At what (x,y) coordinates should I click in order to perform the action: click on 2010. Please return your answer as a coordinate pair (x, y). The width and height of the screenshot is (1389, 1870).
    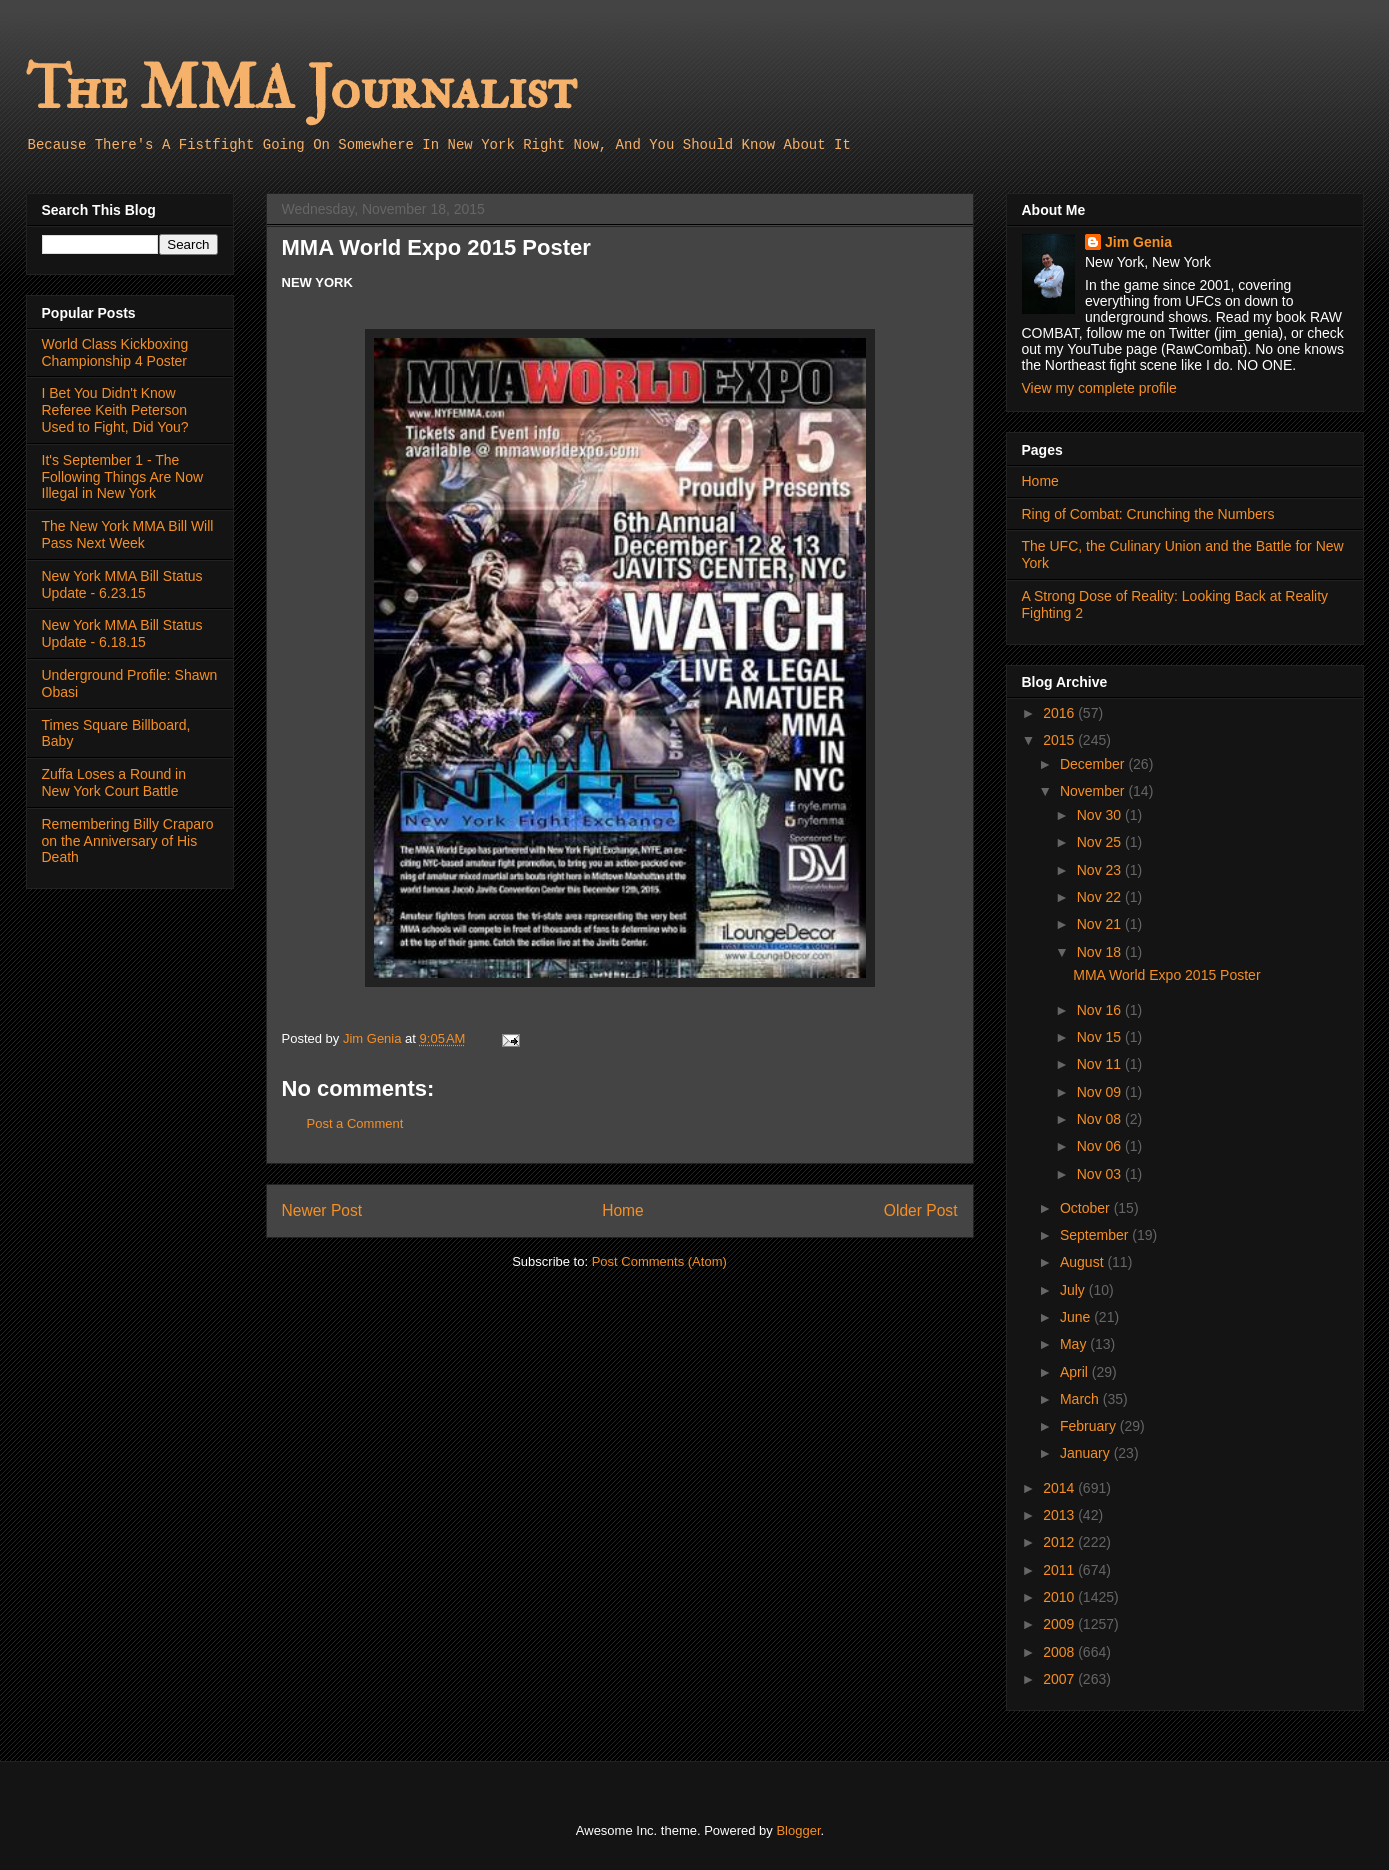
    Looking at the image, I should click on (1060, 1597).